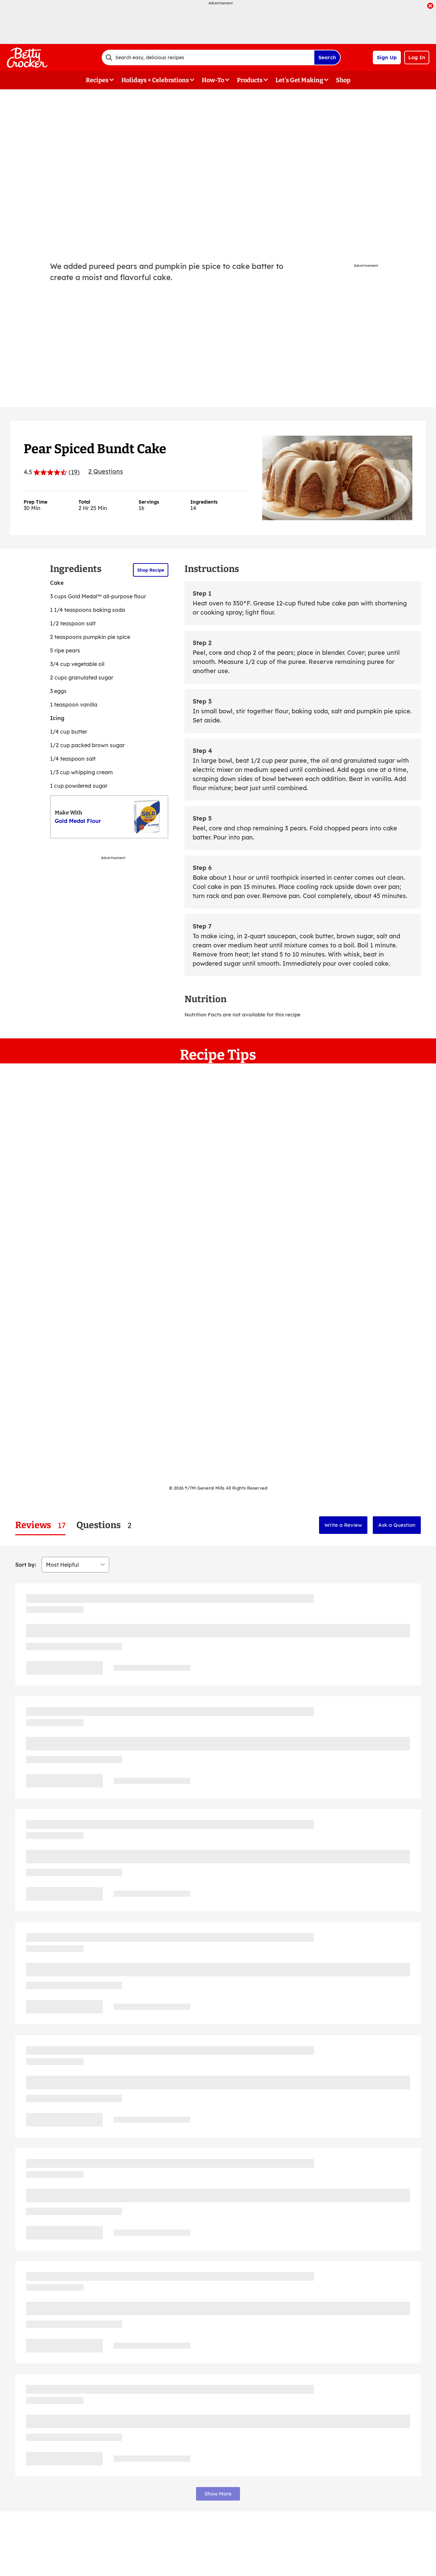  What do you see at coordinates (250, 80) in the screenshot?
I see `Products [button]` at bounding box center [250, 80].